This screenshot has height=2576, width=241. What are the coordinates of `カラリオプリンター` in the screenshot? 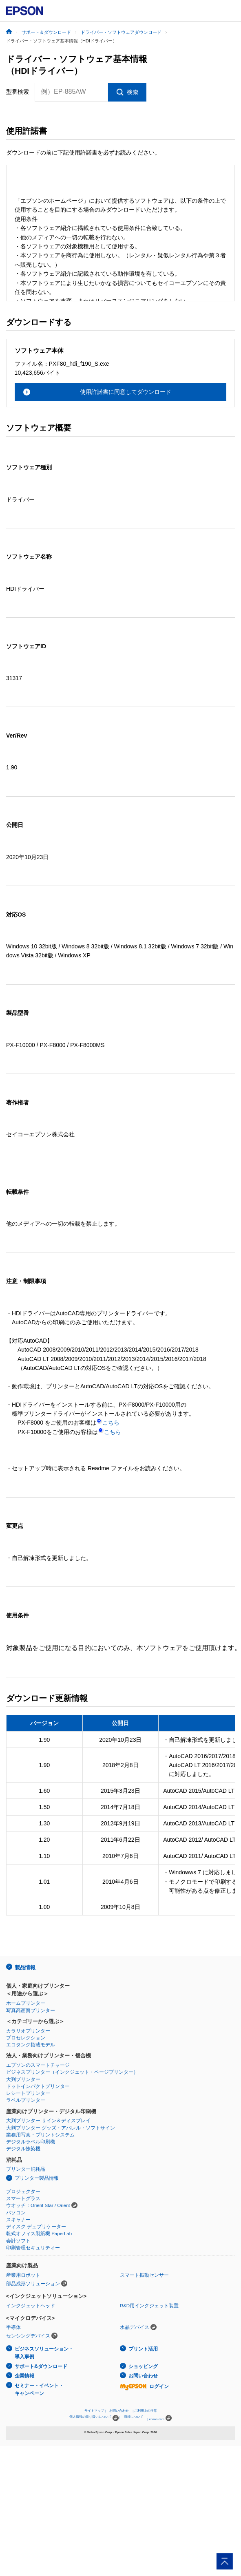 It's located at (28, 2030).